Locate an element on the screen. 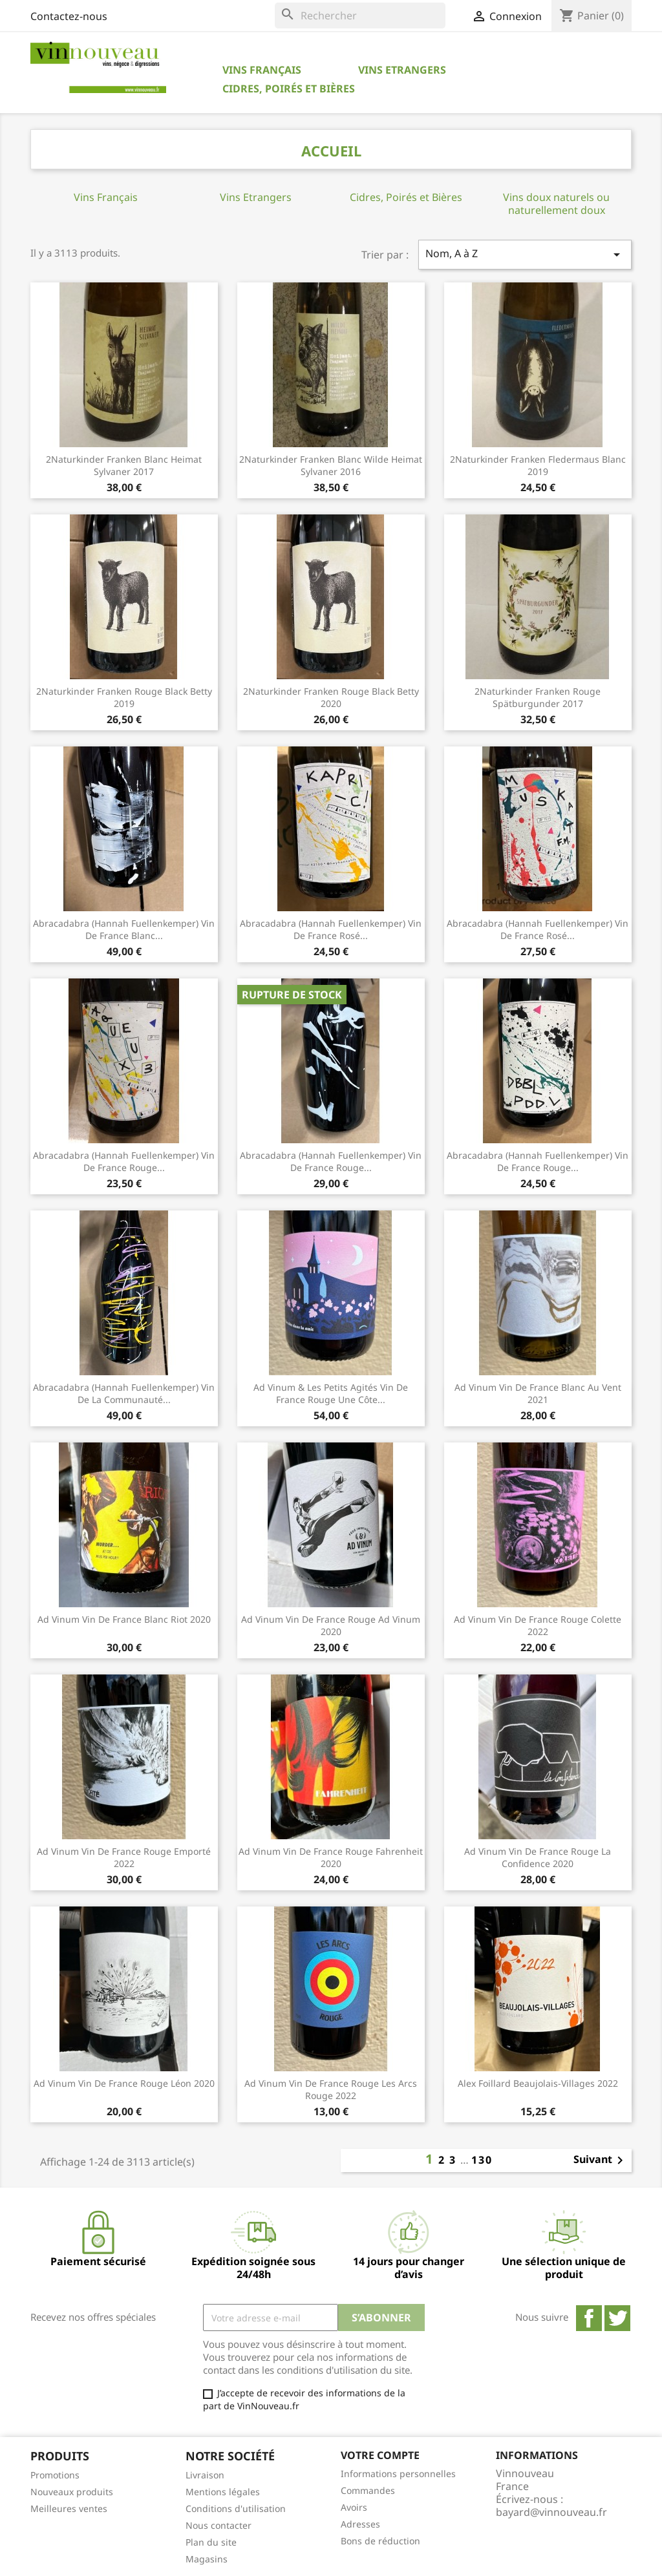  Promotions is located at coordinates (55, 2475).